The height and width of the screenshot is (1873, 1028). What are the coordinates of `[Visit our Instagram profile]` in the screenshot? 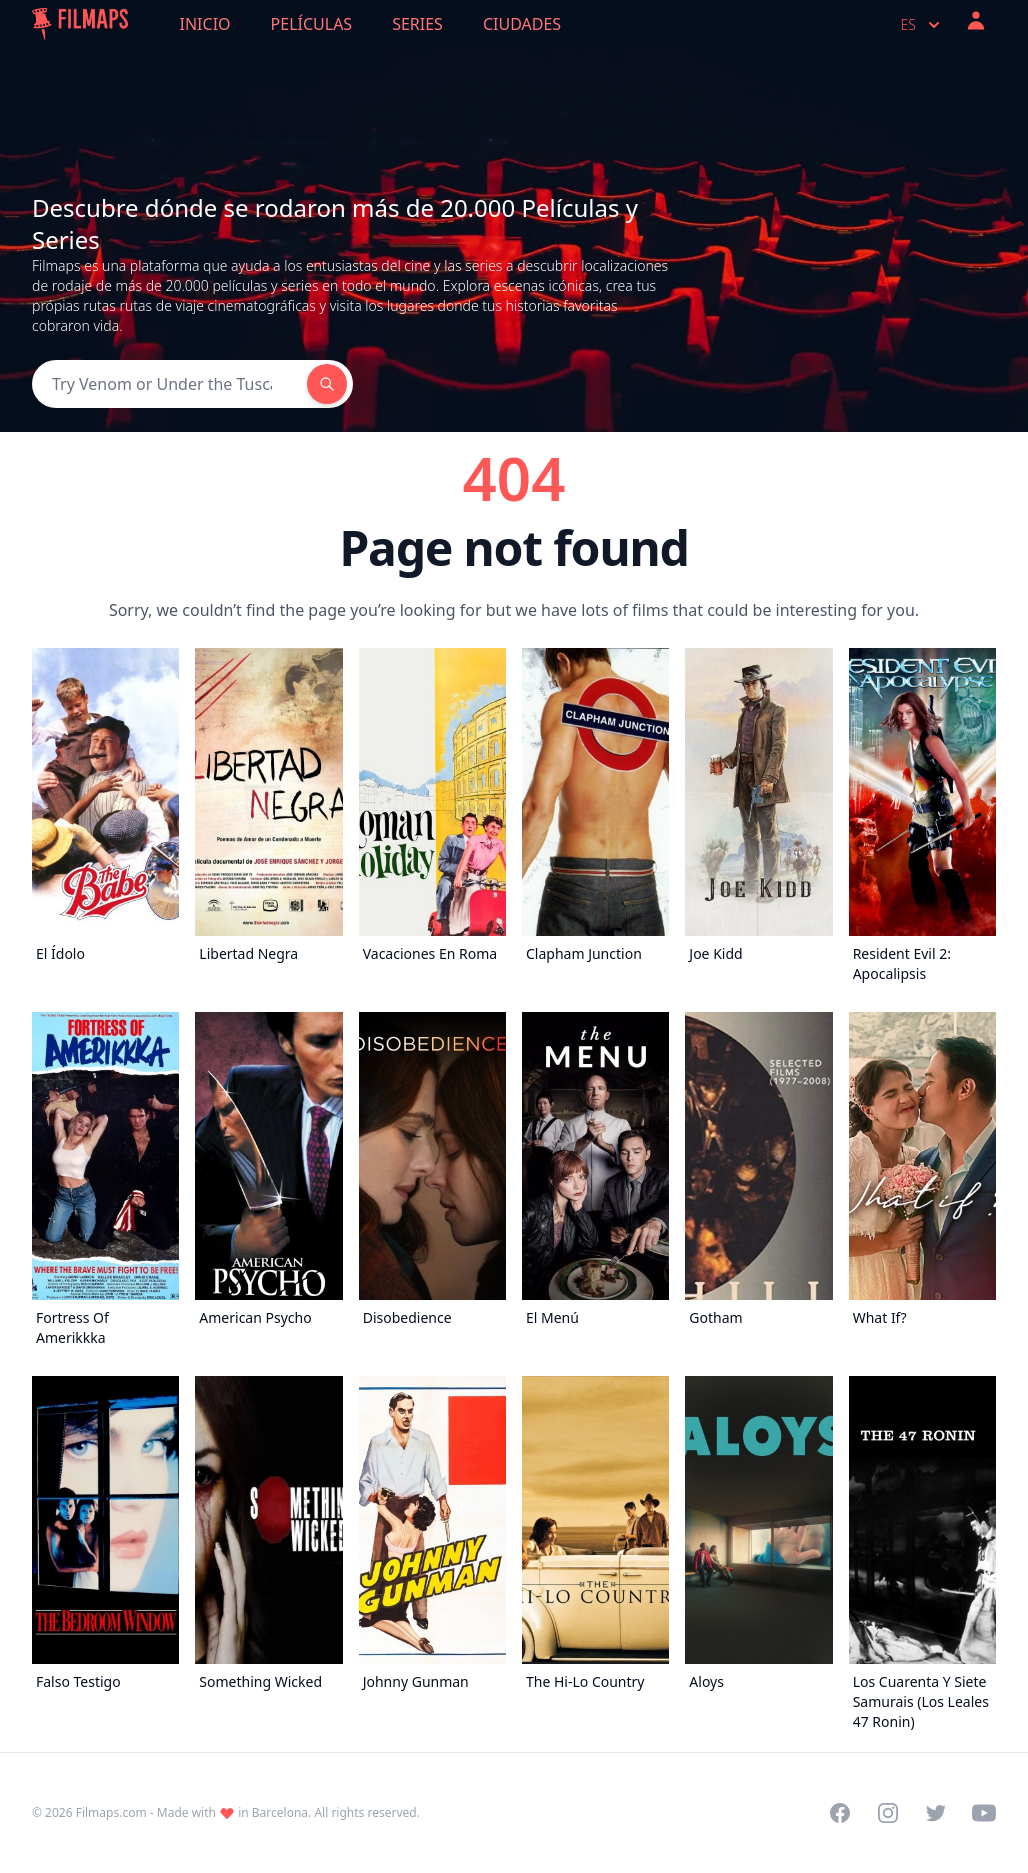 It's located at (888, 1813).